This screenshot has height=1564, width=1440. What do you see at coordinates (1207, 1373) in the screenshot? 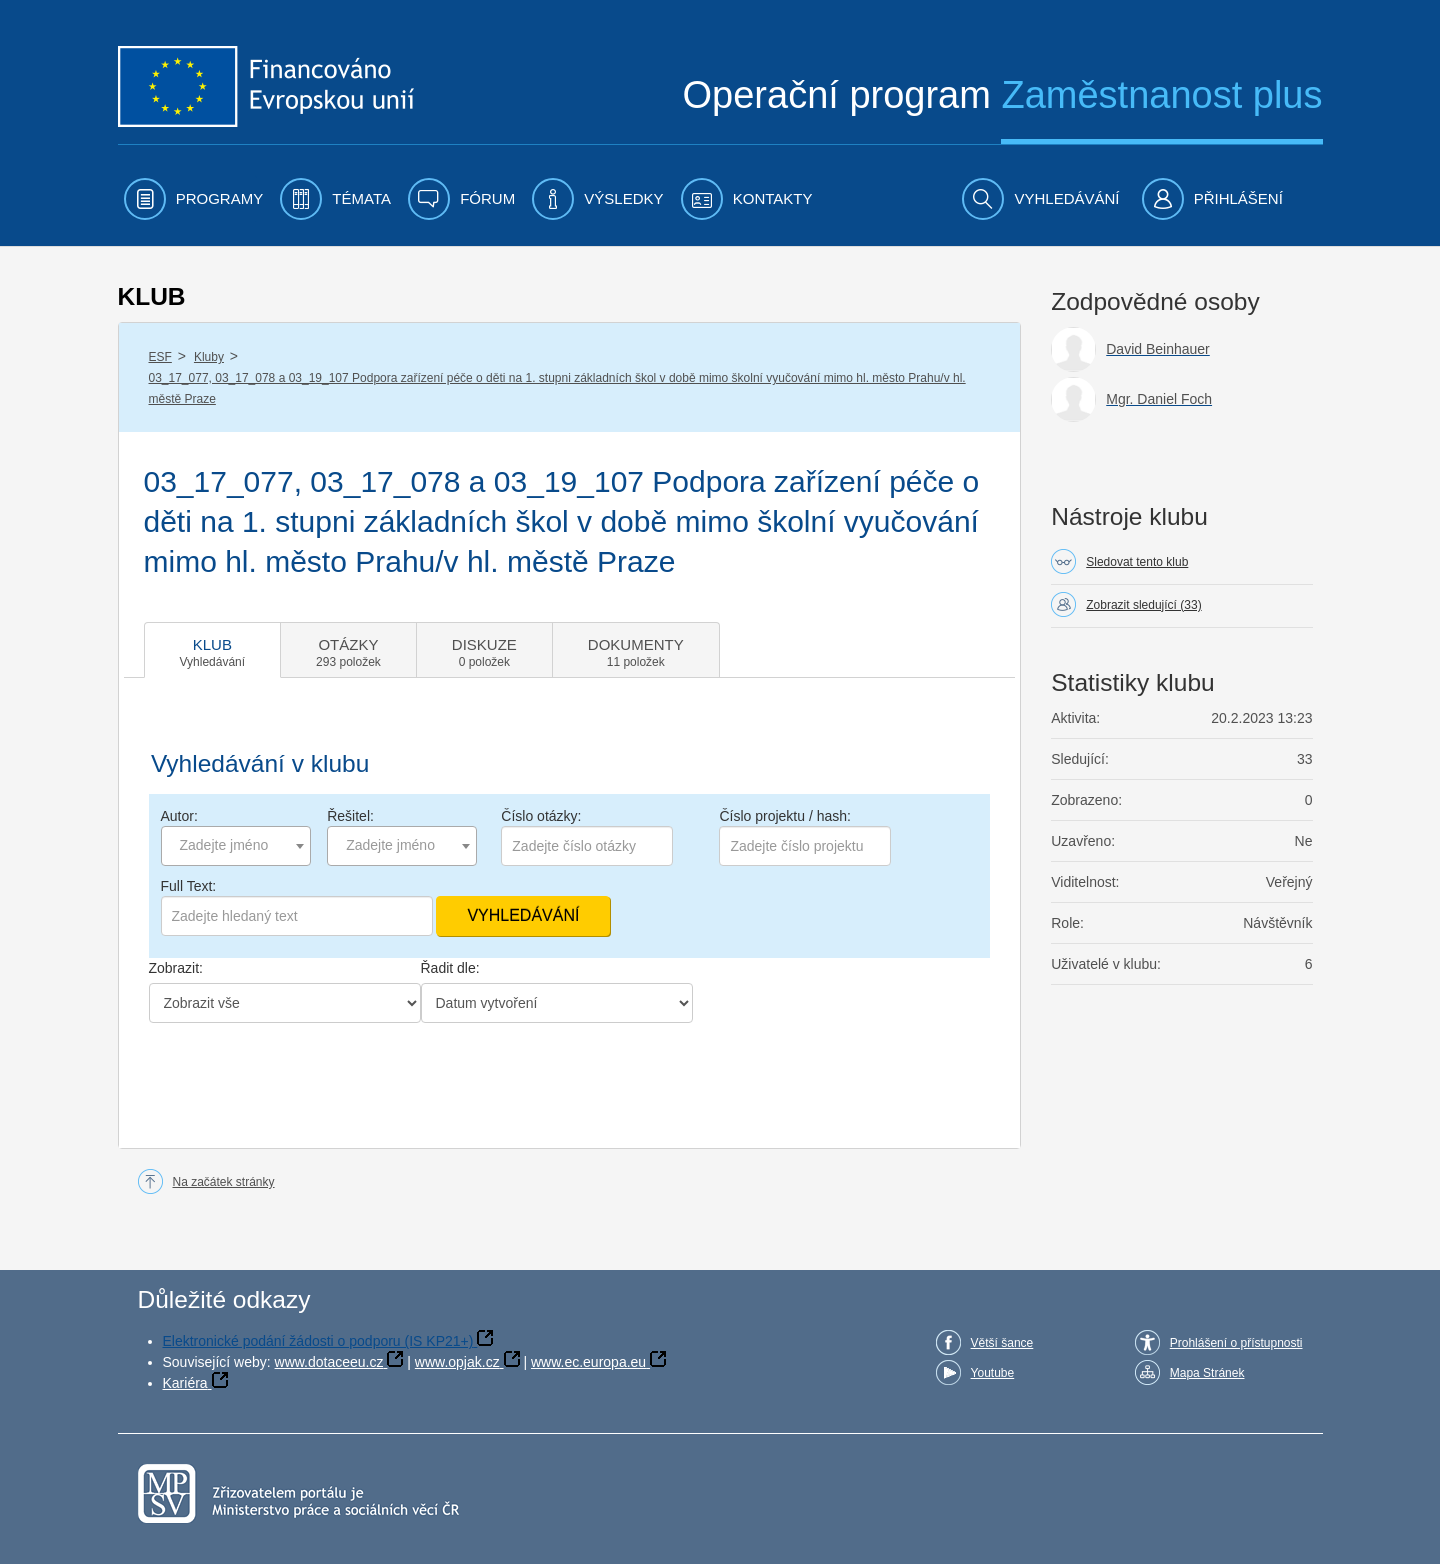
I see `Mapa Stránek` at bounding box center [1207, 1373].